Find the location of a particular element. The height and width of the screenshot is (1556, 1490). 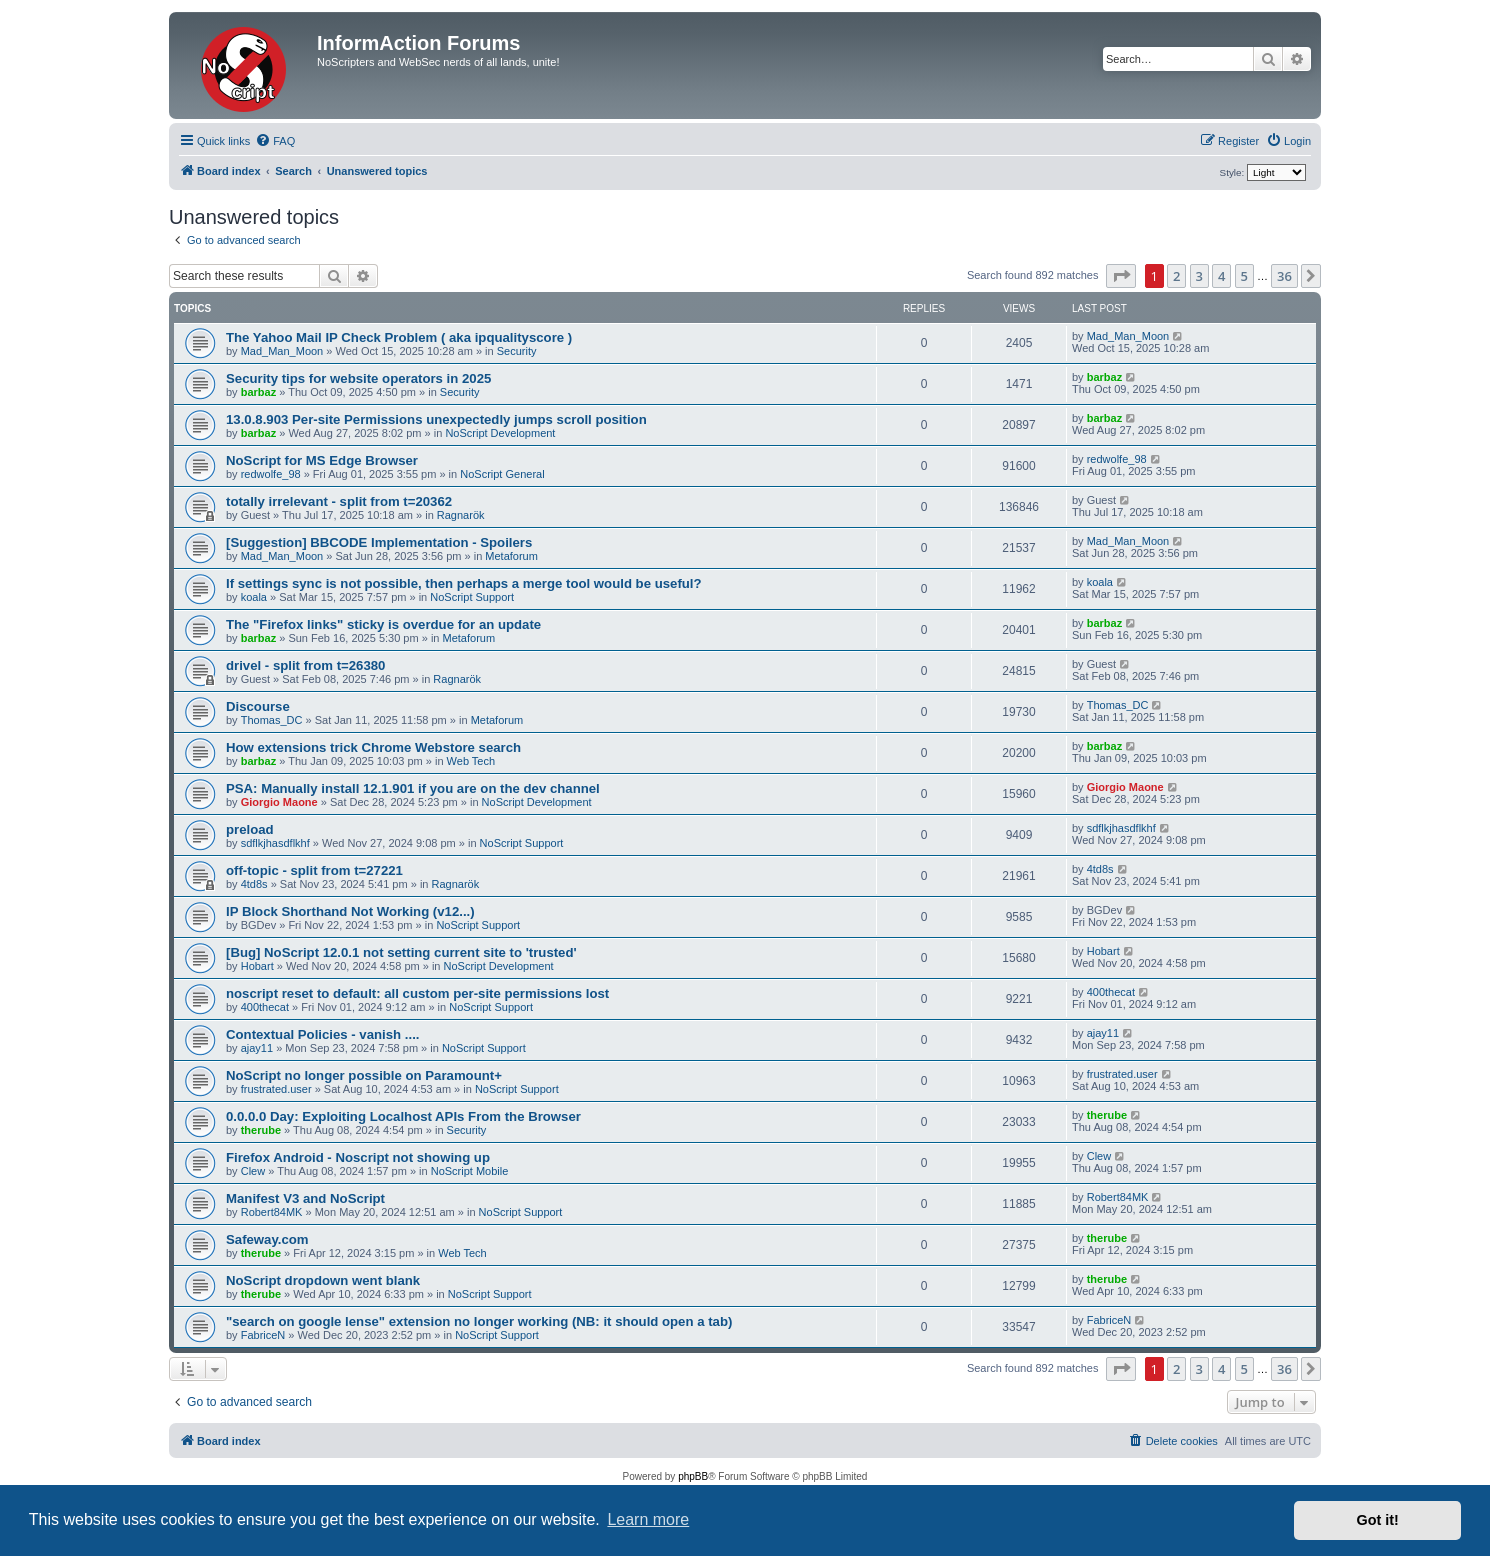

ajay11 is located at coordinates (257, 1048).